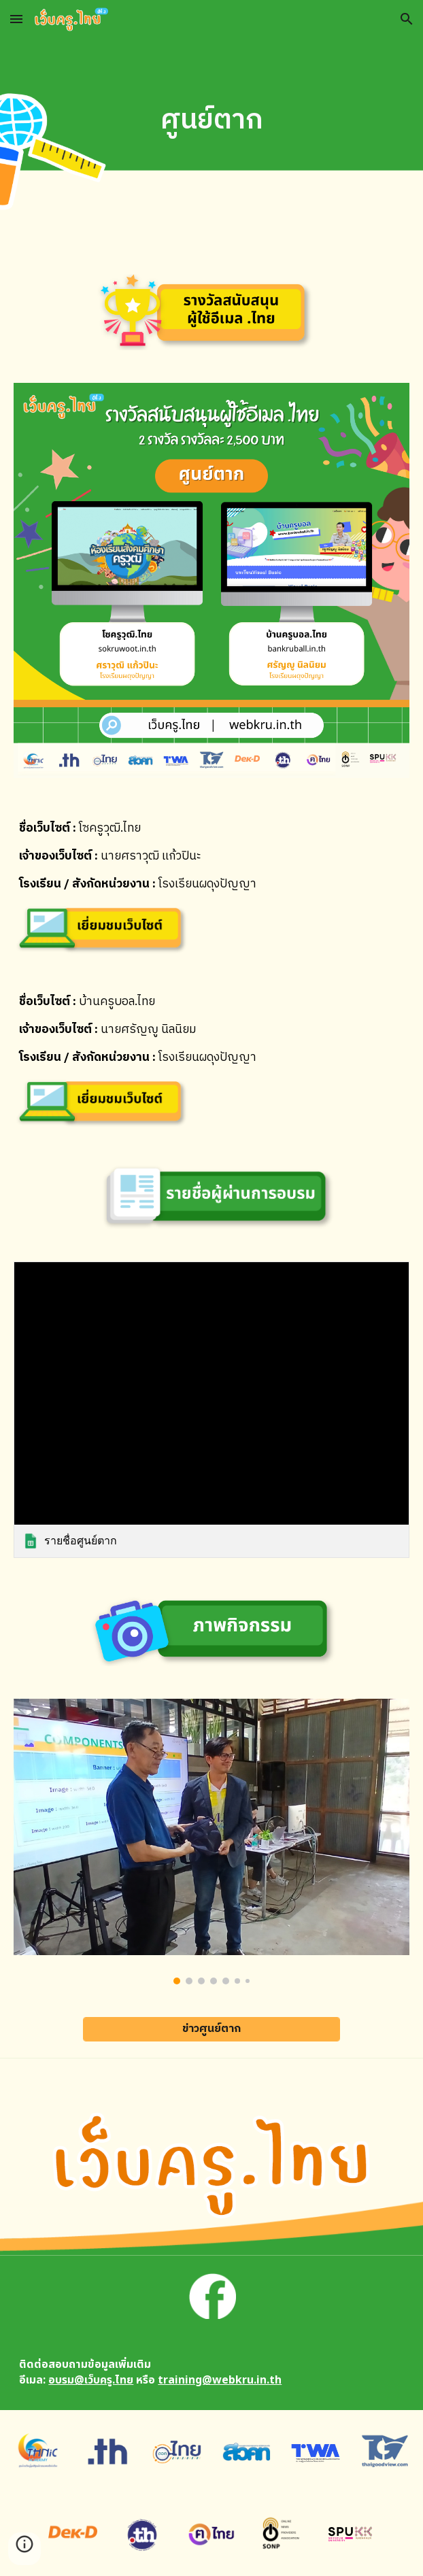 This screenshot has height=2576, width=423. What do you see at coordinates (211, 120) in the screenshot?
I see `[main]` at bounding box center [211, 120].